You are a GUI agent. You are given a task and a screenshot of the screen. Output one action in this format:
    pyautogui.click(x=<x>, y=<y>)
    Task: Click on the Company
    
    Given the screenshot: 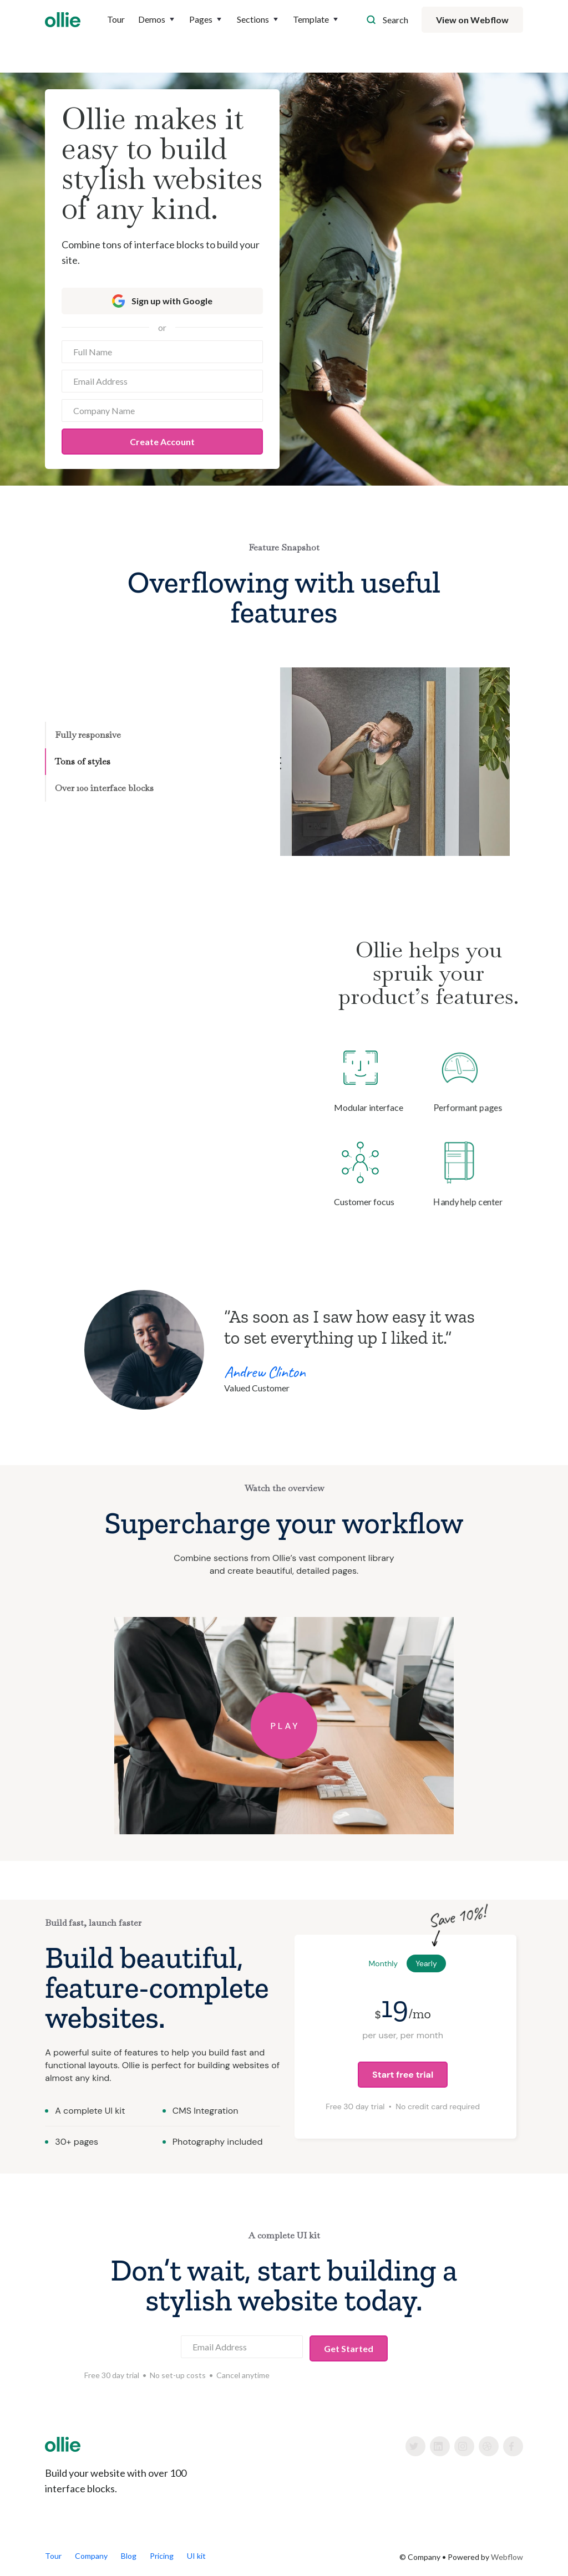 What is the action you would take?
    pyautogui.click(x=91, y=2555)
    